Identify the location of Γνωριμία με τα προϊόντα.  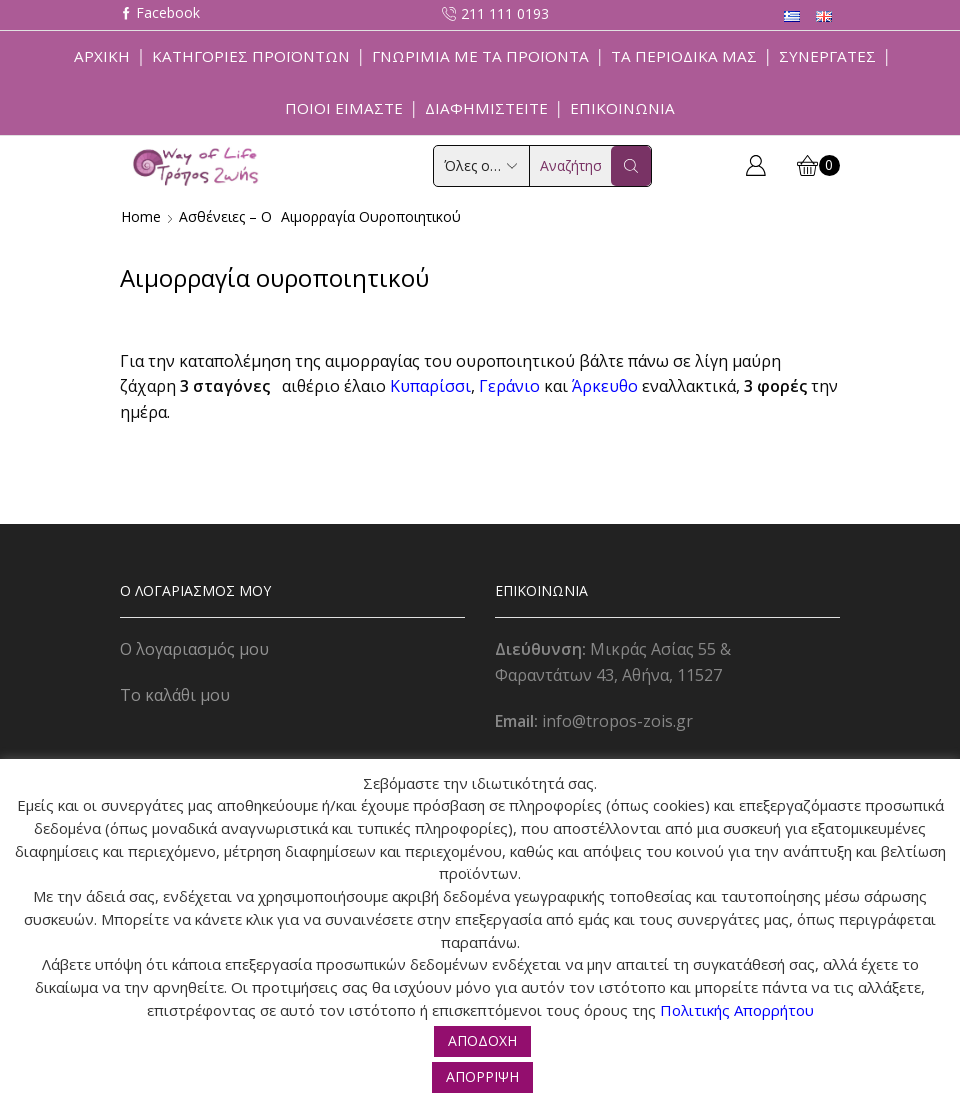
(480, 56).